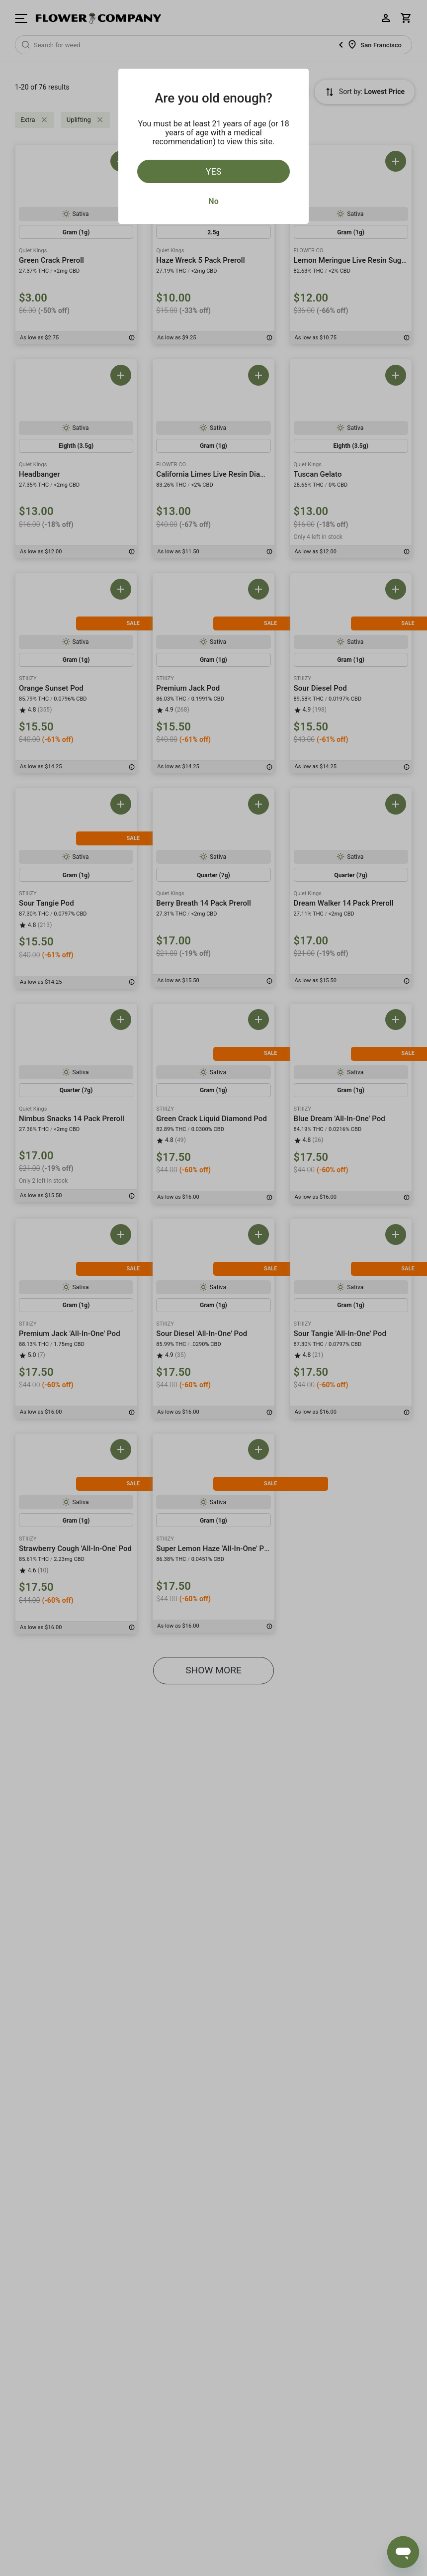 This screenshot has height=2576, width=427. What do you see at coordinates (213, 201) in the screenshot?
I see `No` at bounding box center [213, 201].